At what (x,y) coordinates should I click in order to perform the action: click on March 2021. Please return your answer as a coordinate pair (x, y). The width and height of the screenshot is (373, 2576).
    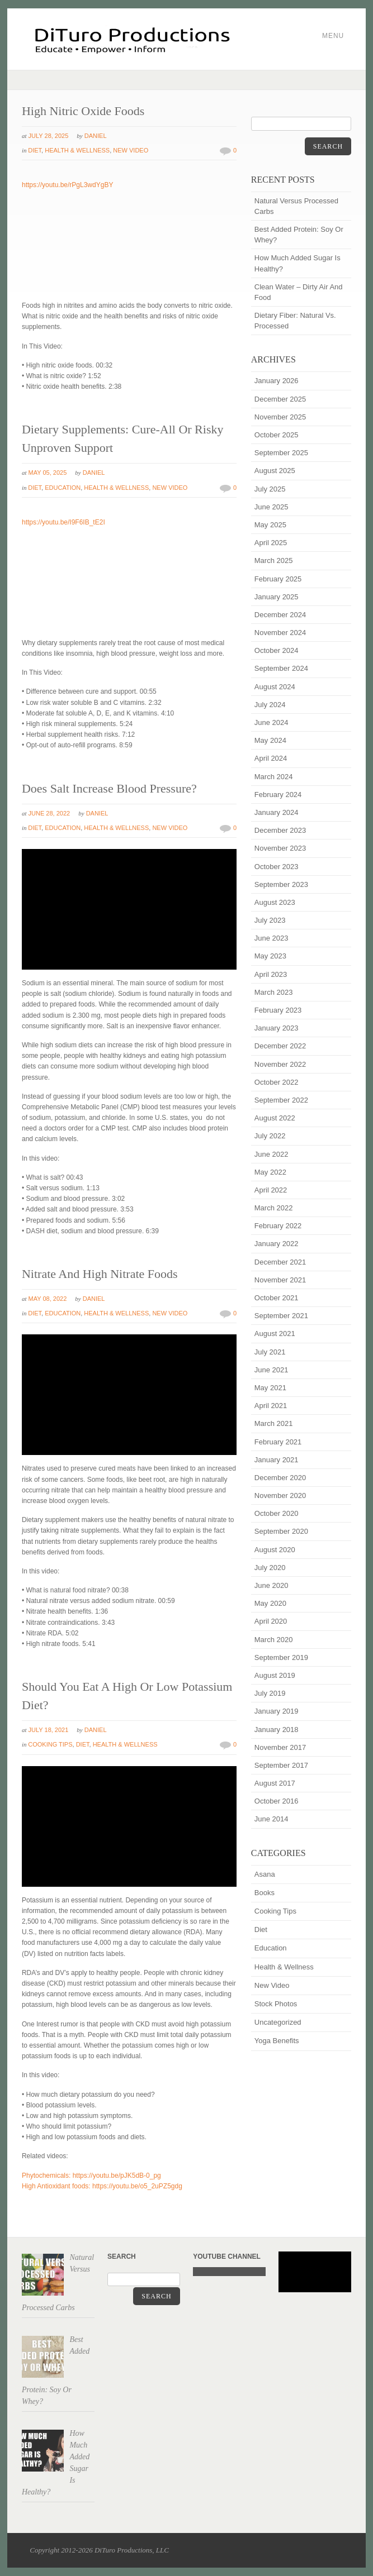
    Looking at the image, I should click on (273, 1423).